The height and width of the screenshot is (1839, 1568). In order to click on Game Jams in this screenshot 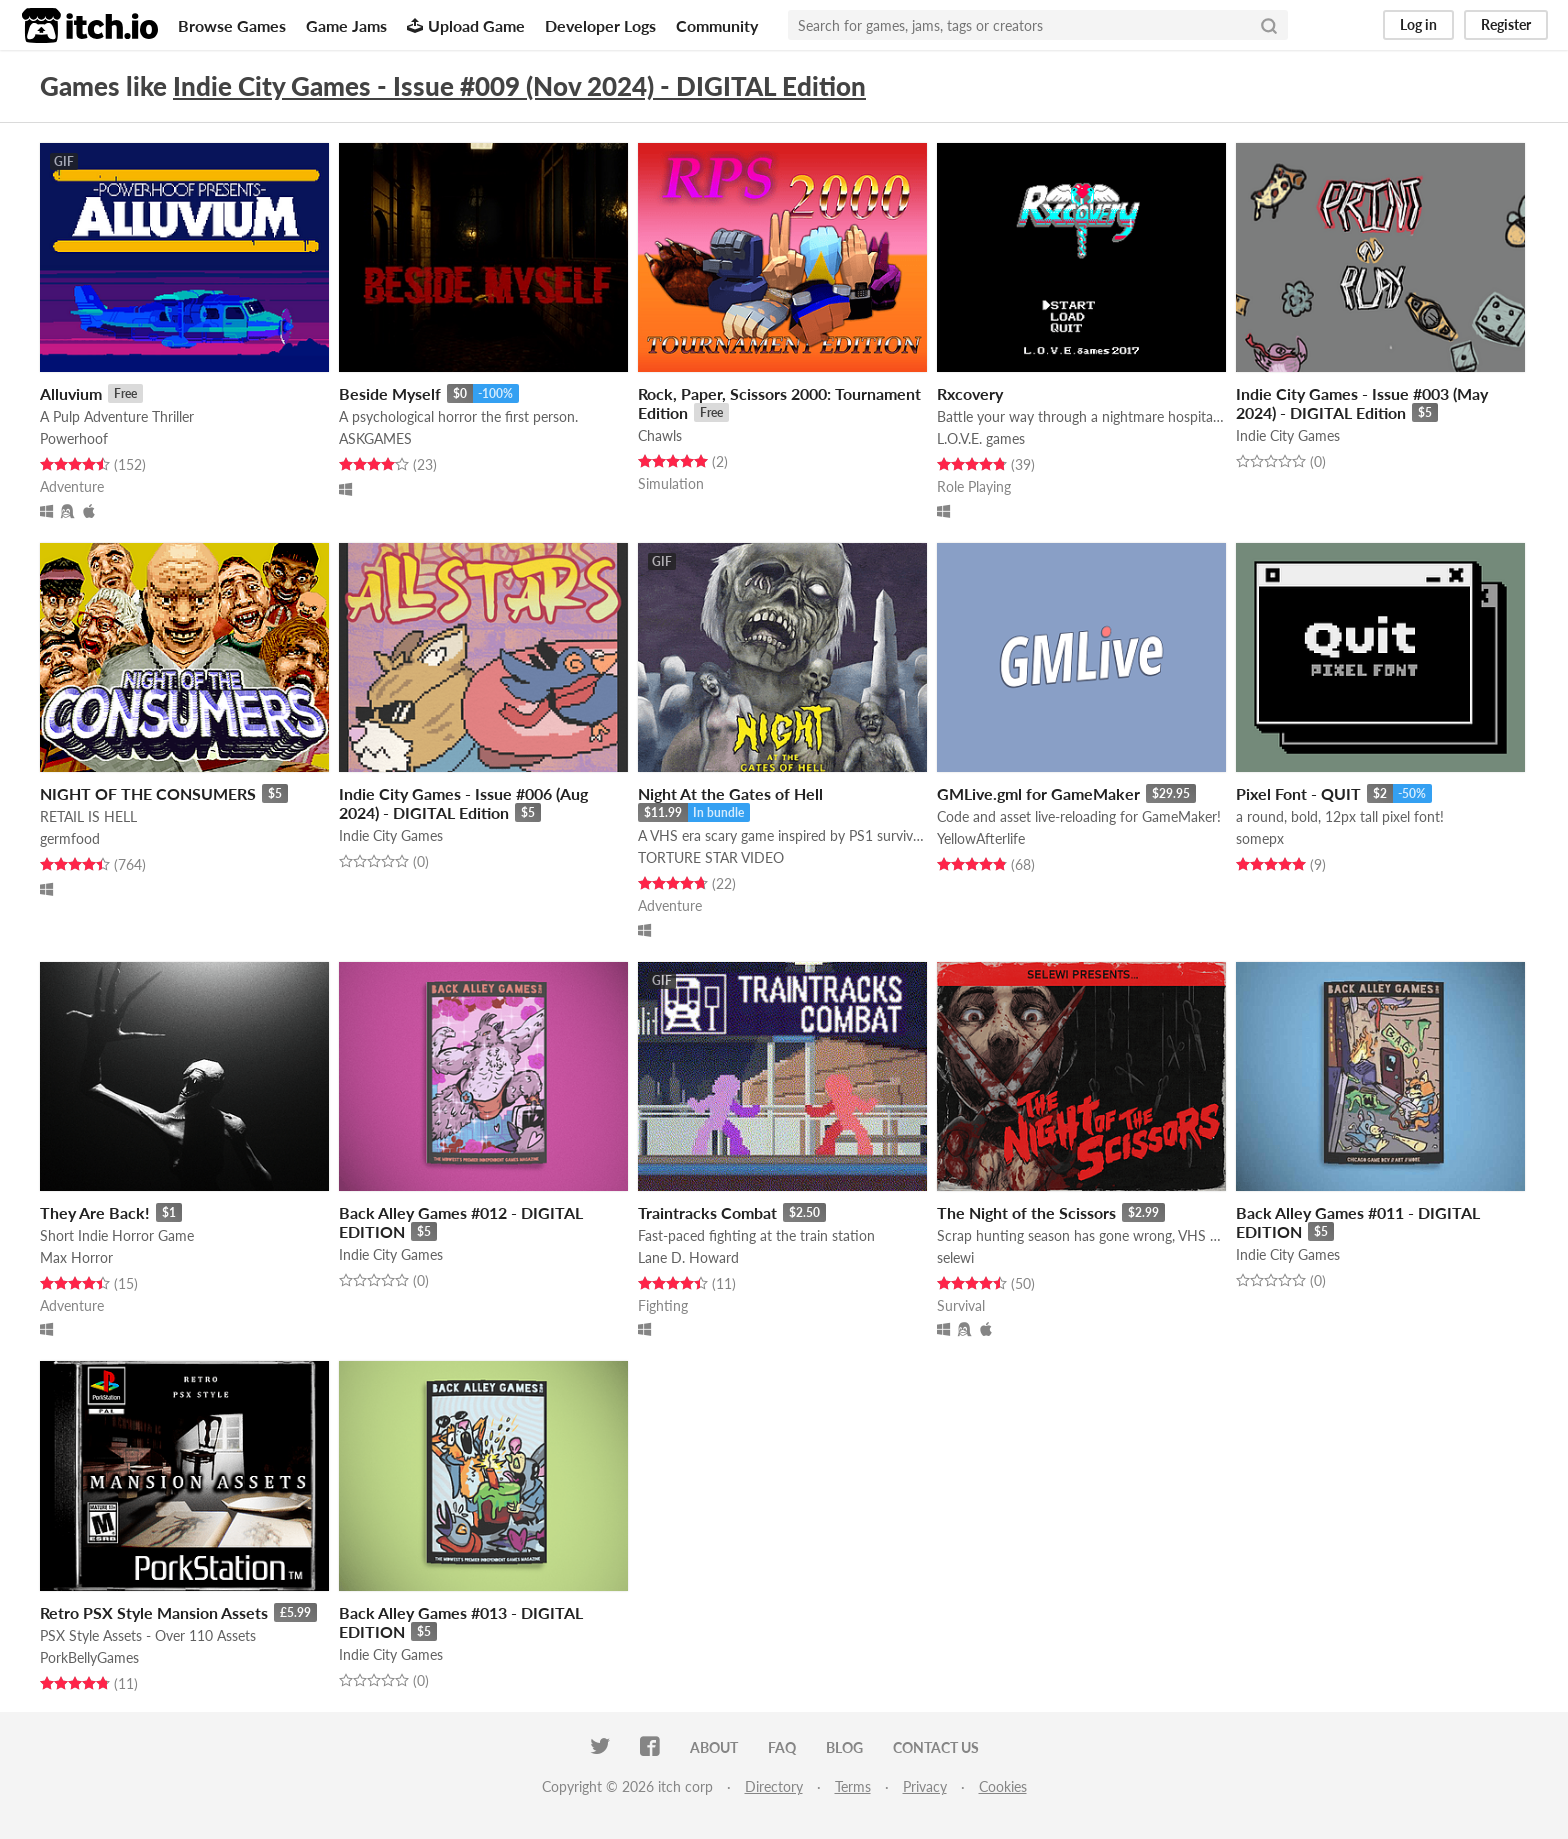, I will do `click(346, 25)`.